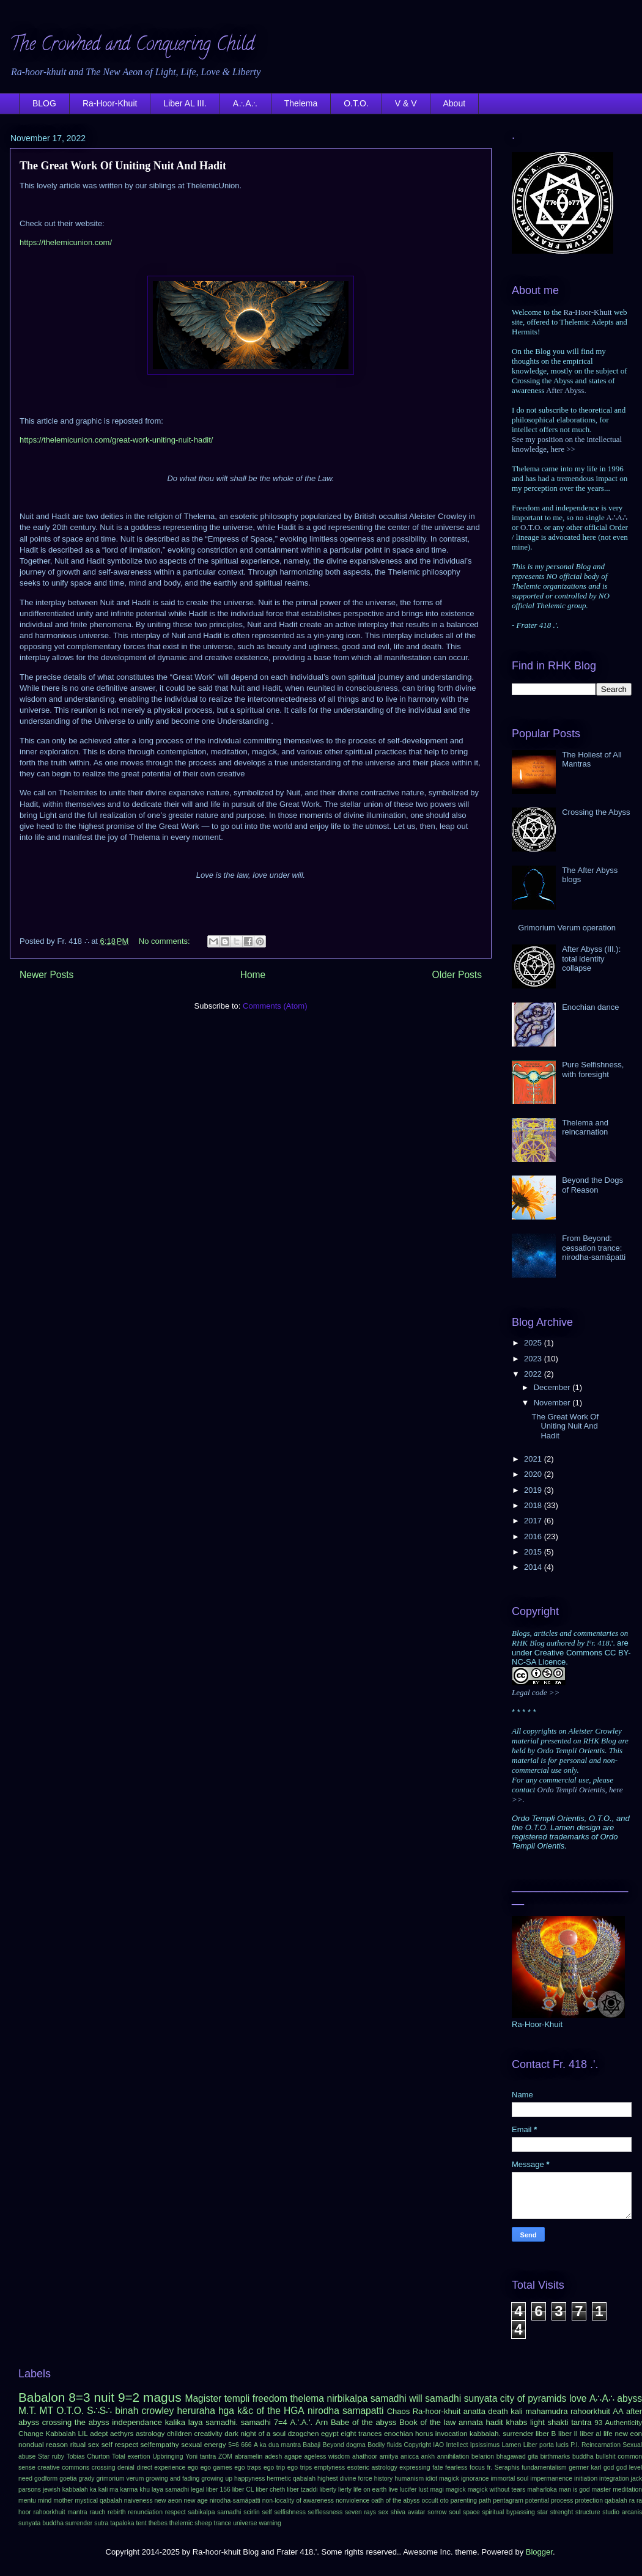 The height and width of the screenshot is (2576, 642). I want to click on Comments (Atom), so click(275, 1005).